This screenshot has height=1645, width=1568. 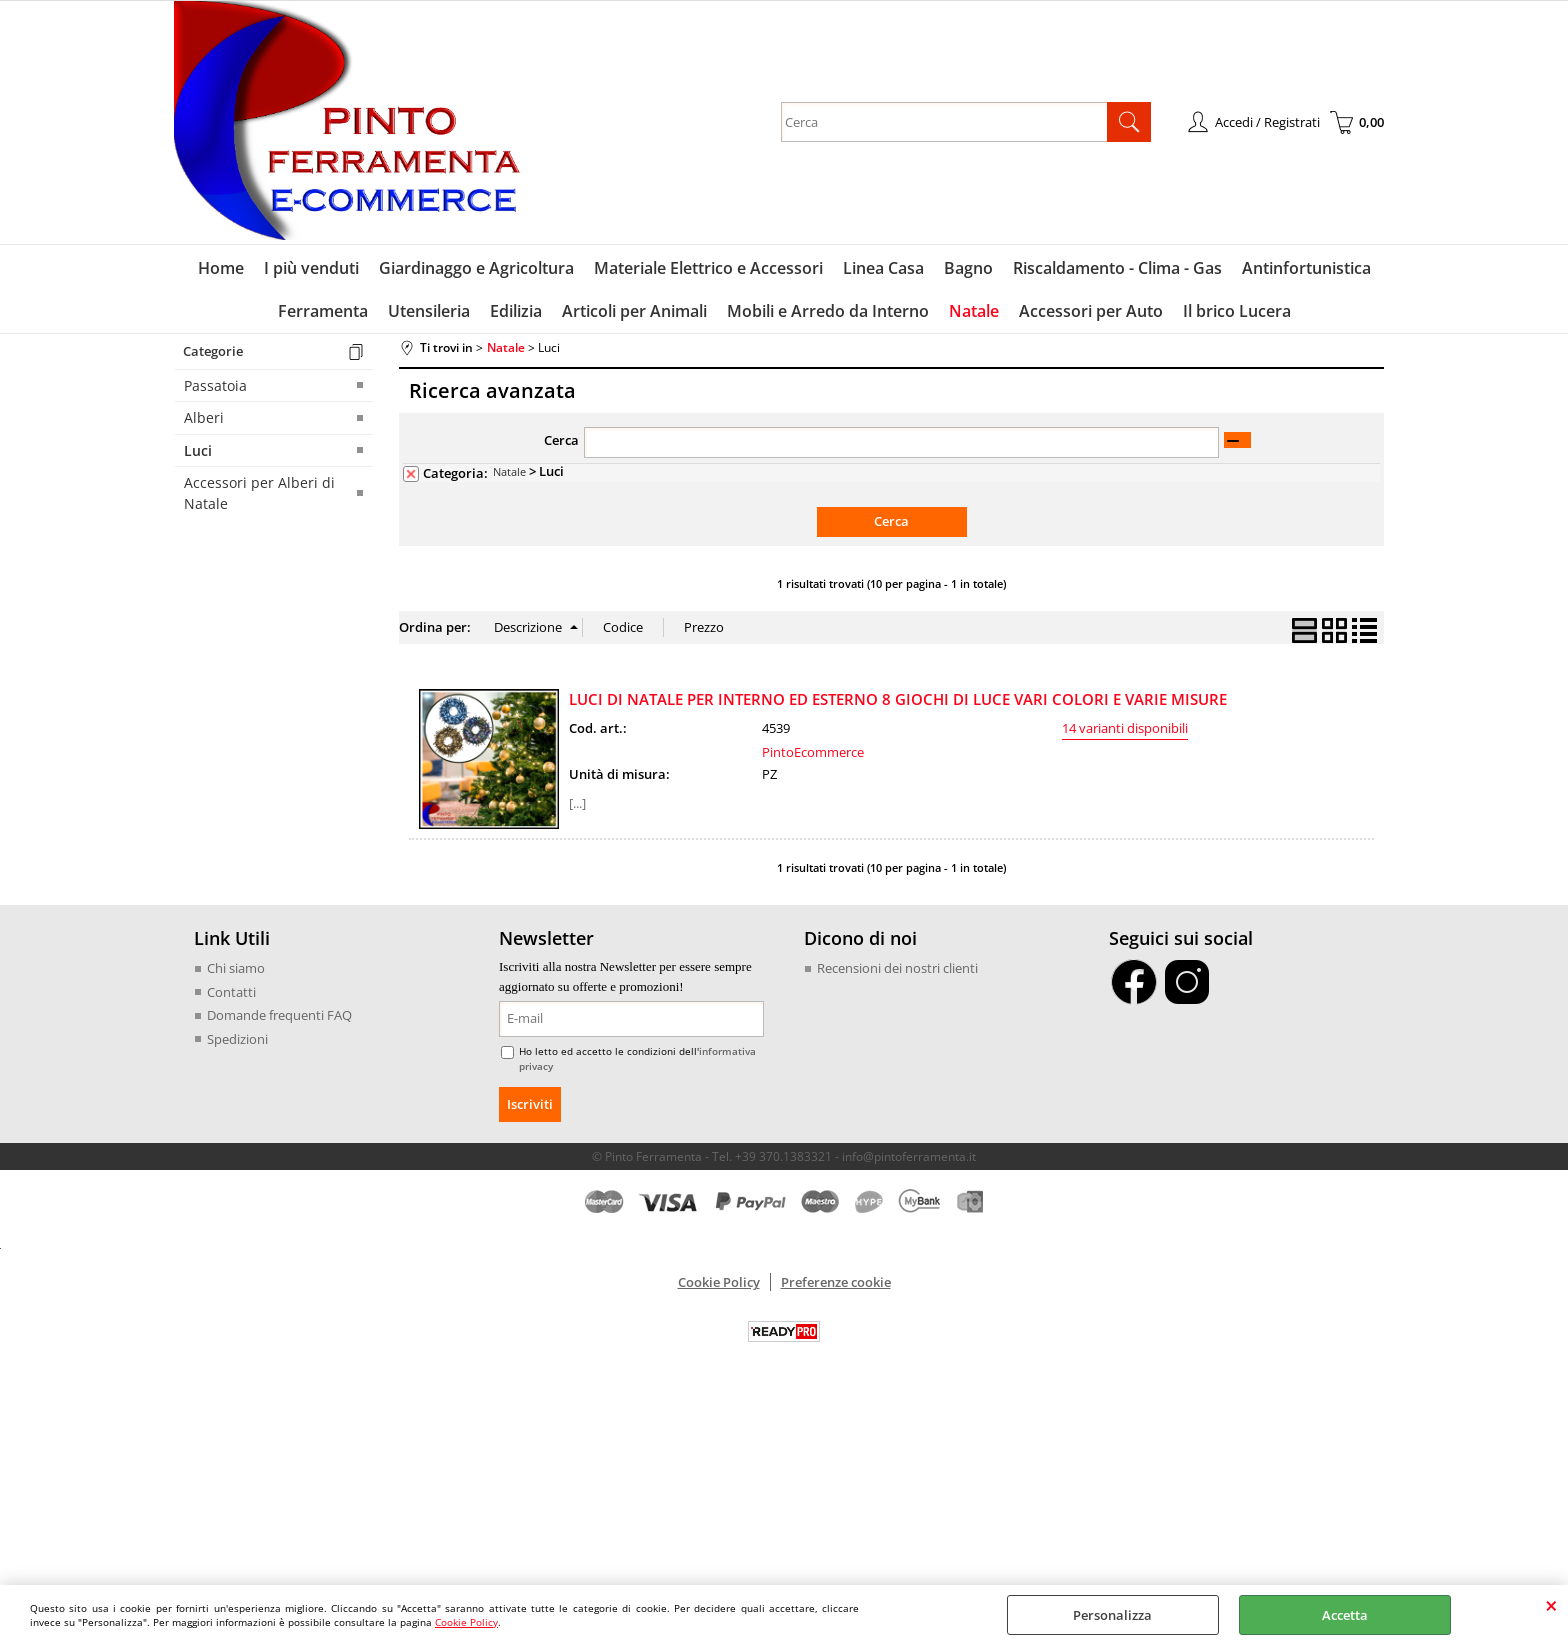 I want to click on PintoEcommerce, so click(x=813, y=752).